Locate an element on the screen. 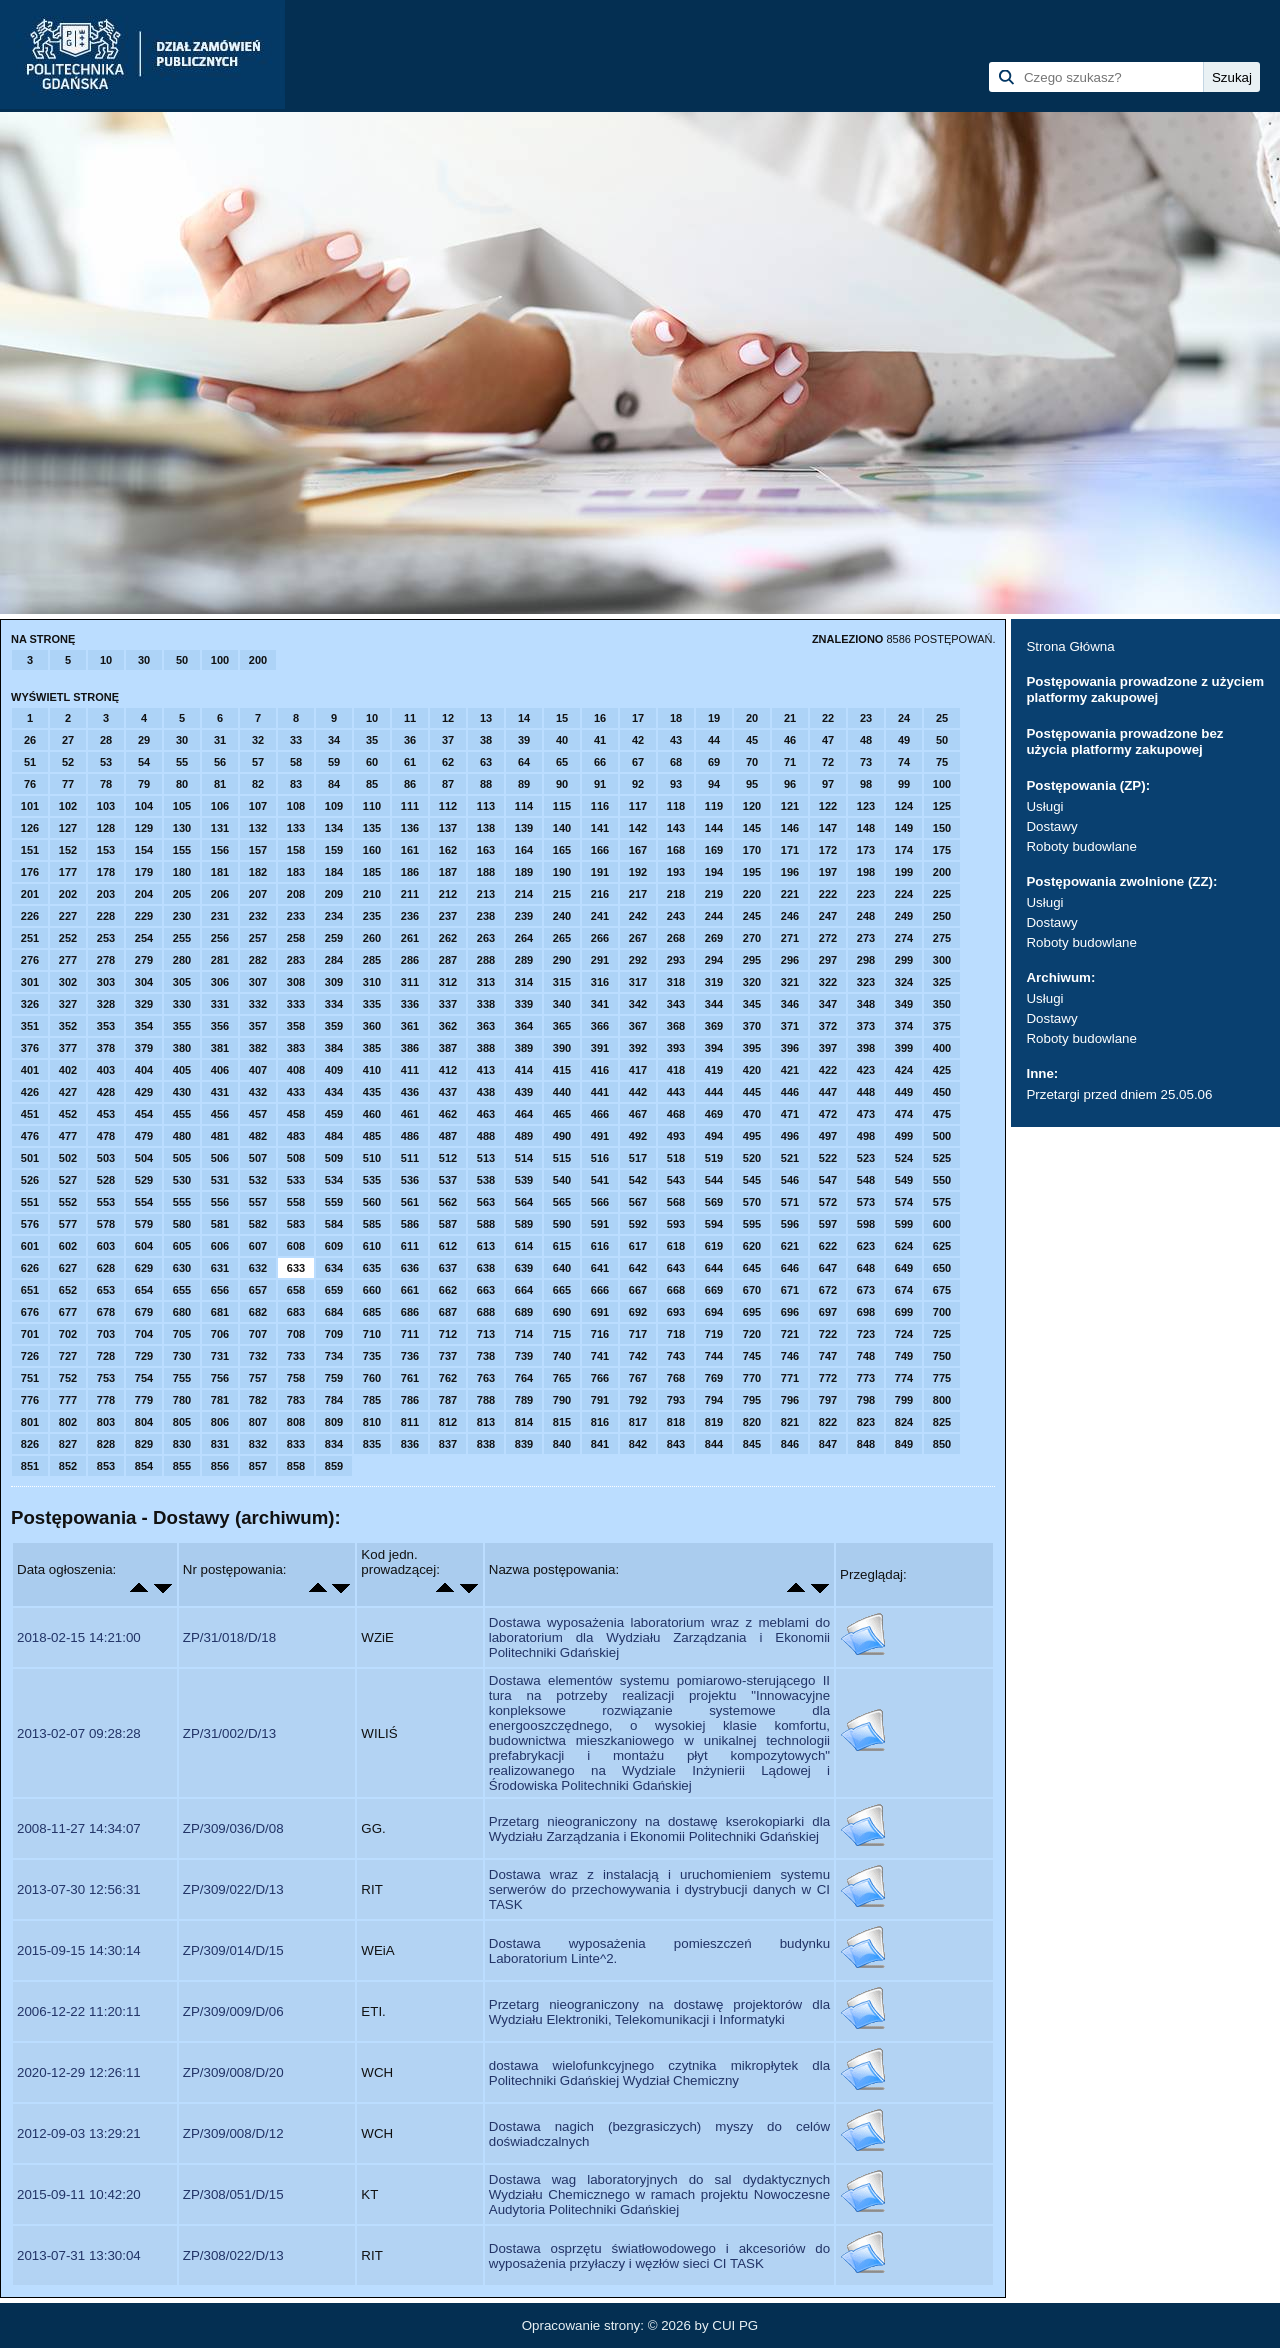 The height and width of the screenshot is (2348, 1280). 146 is located at coordinates (790, 828).